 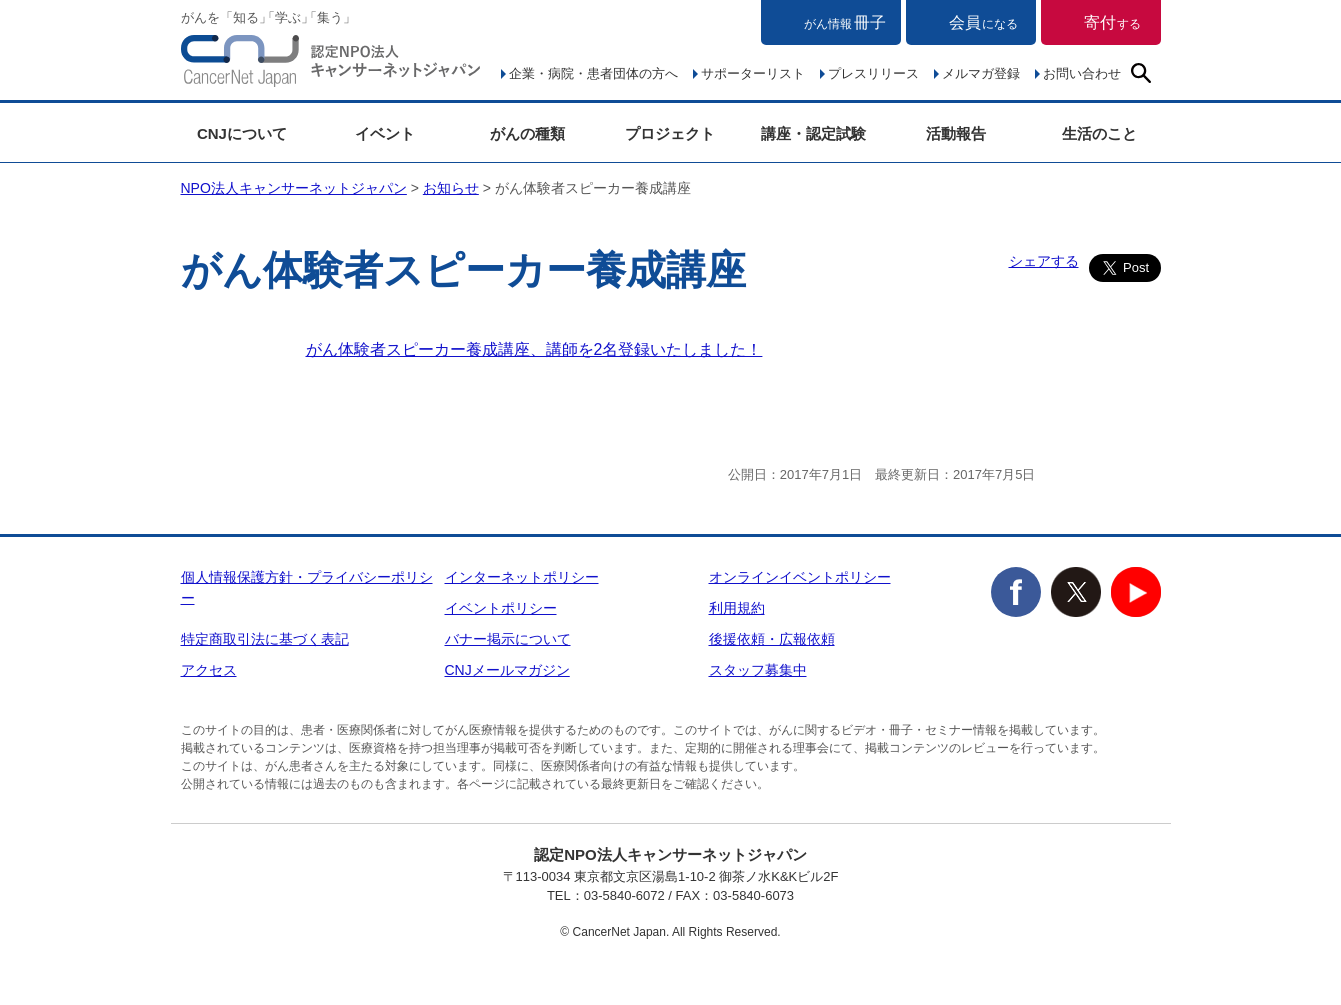 I want to click on プレスリリース, so click(x=873, y=73).